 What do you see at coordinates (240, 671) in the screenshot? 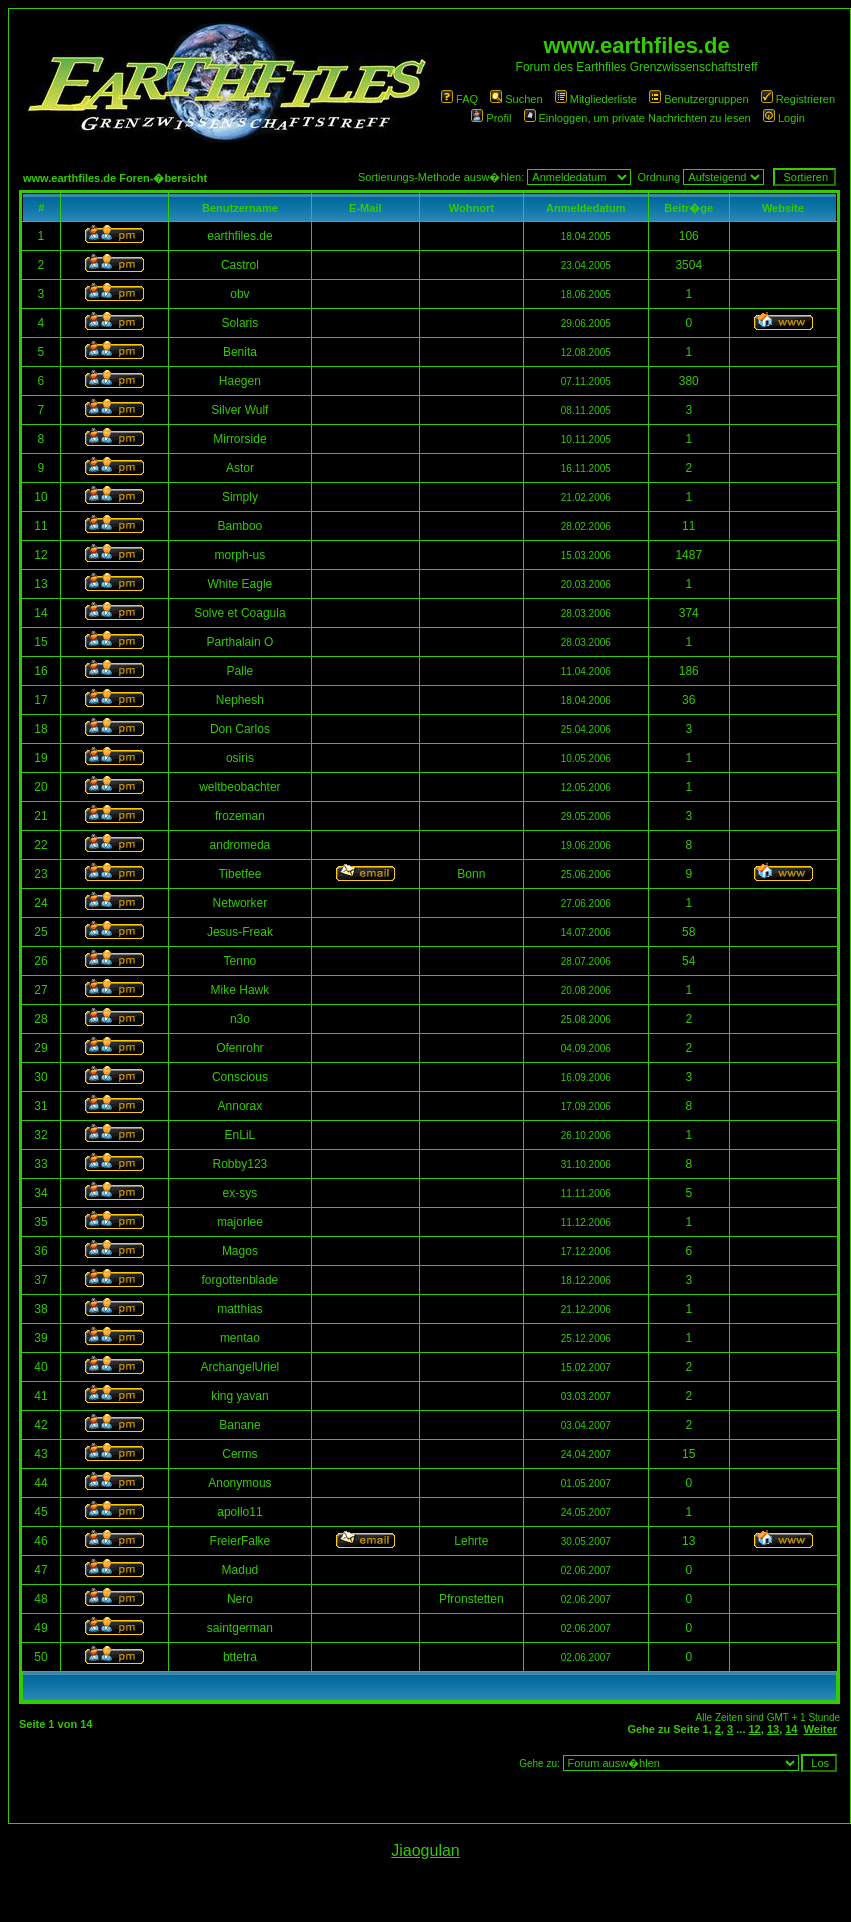
I see `Palle` at bounding box center [240, 671].